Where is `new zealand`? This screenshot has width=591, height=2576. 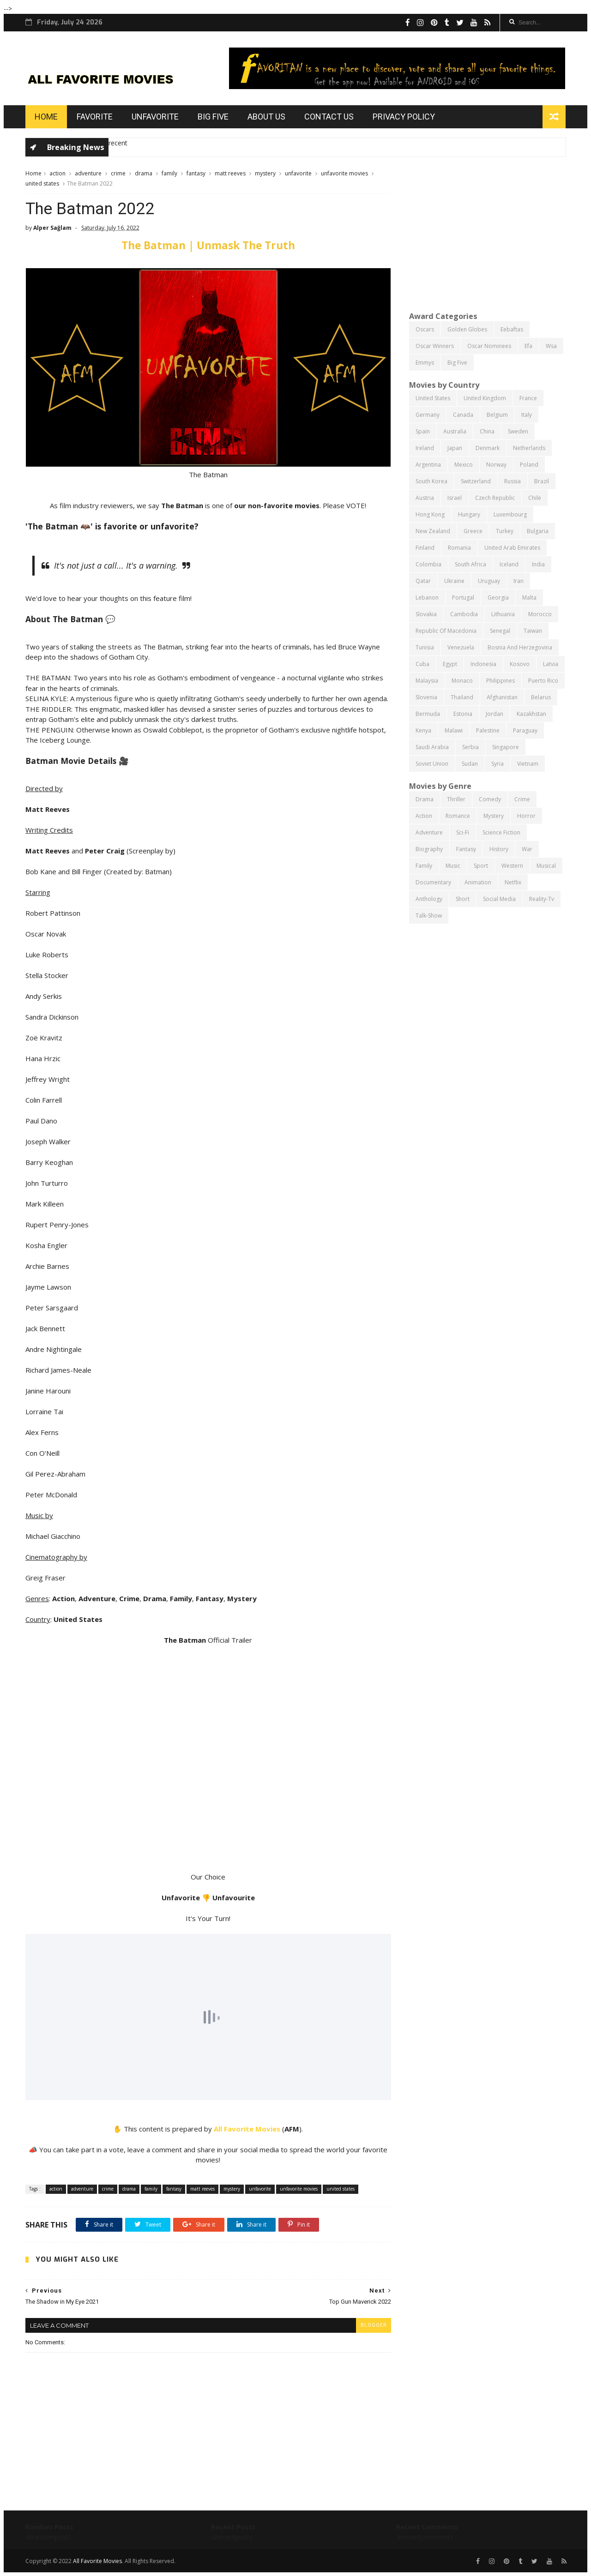 new zealand is located at coordinates (433, 531).